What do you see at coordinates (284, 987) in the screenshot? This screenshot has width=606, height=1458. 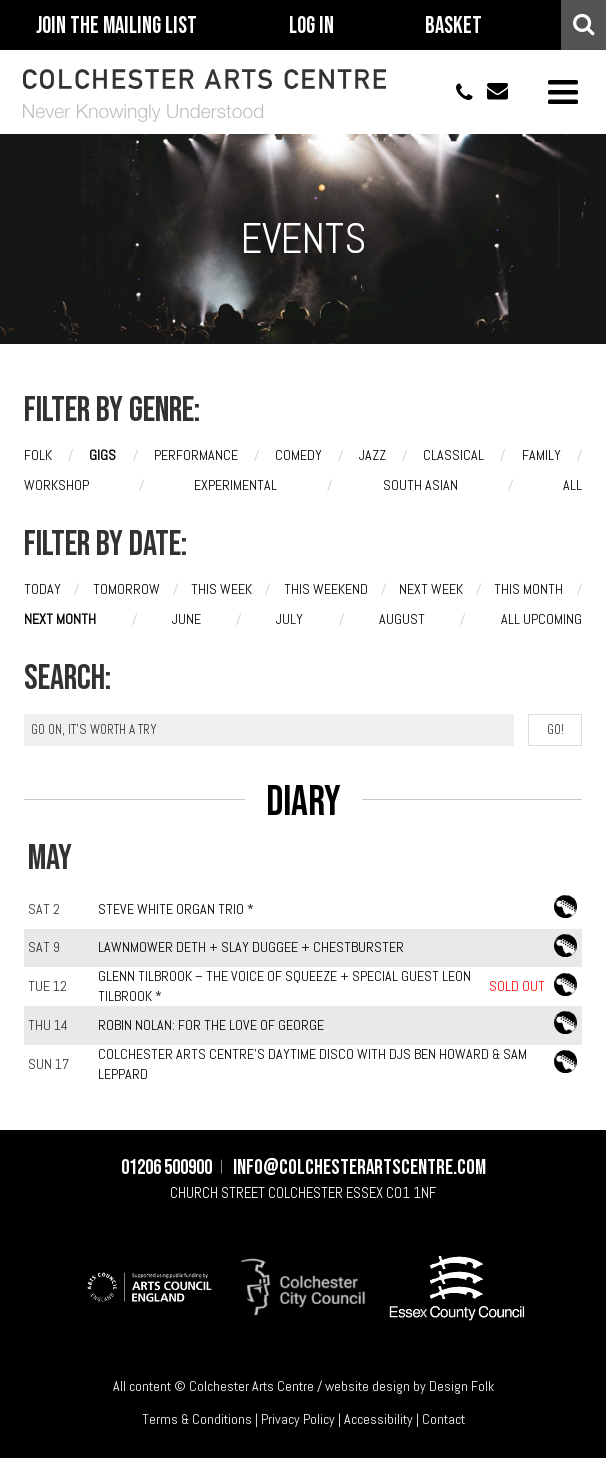 I see `Glenn Tilbrook – The Voice of Squeeze + special guest Leon Tilbrook *` at bounding box center [284, 987].